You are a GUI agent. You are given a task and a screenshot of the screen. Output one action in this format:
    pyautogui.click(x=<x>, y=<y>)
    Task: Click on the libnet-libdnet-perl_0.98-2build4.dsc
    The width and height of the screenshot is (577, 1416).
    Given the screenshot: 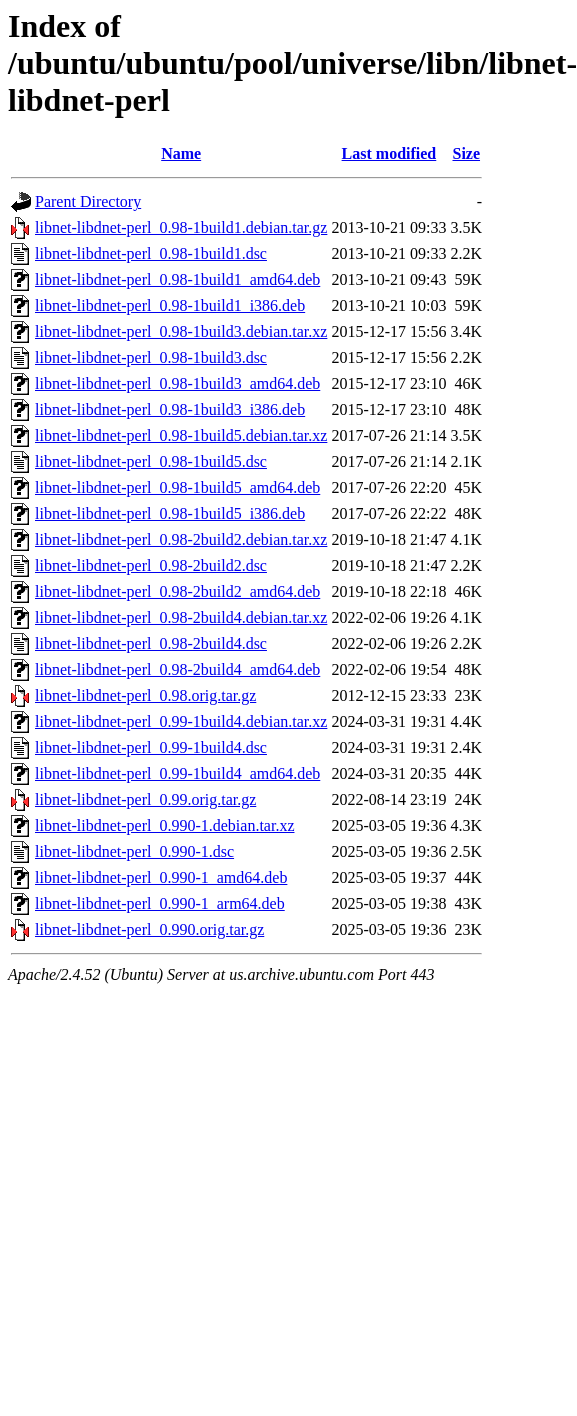 What is the action you would take?
    pyautogui.click(x=151, y=643)
    